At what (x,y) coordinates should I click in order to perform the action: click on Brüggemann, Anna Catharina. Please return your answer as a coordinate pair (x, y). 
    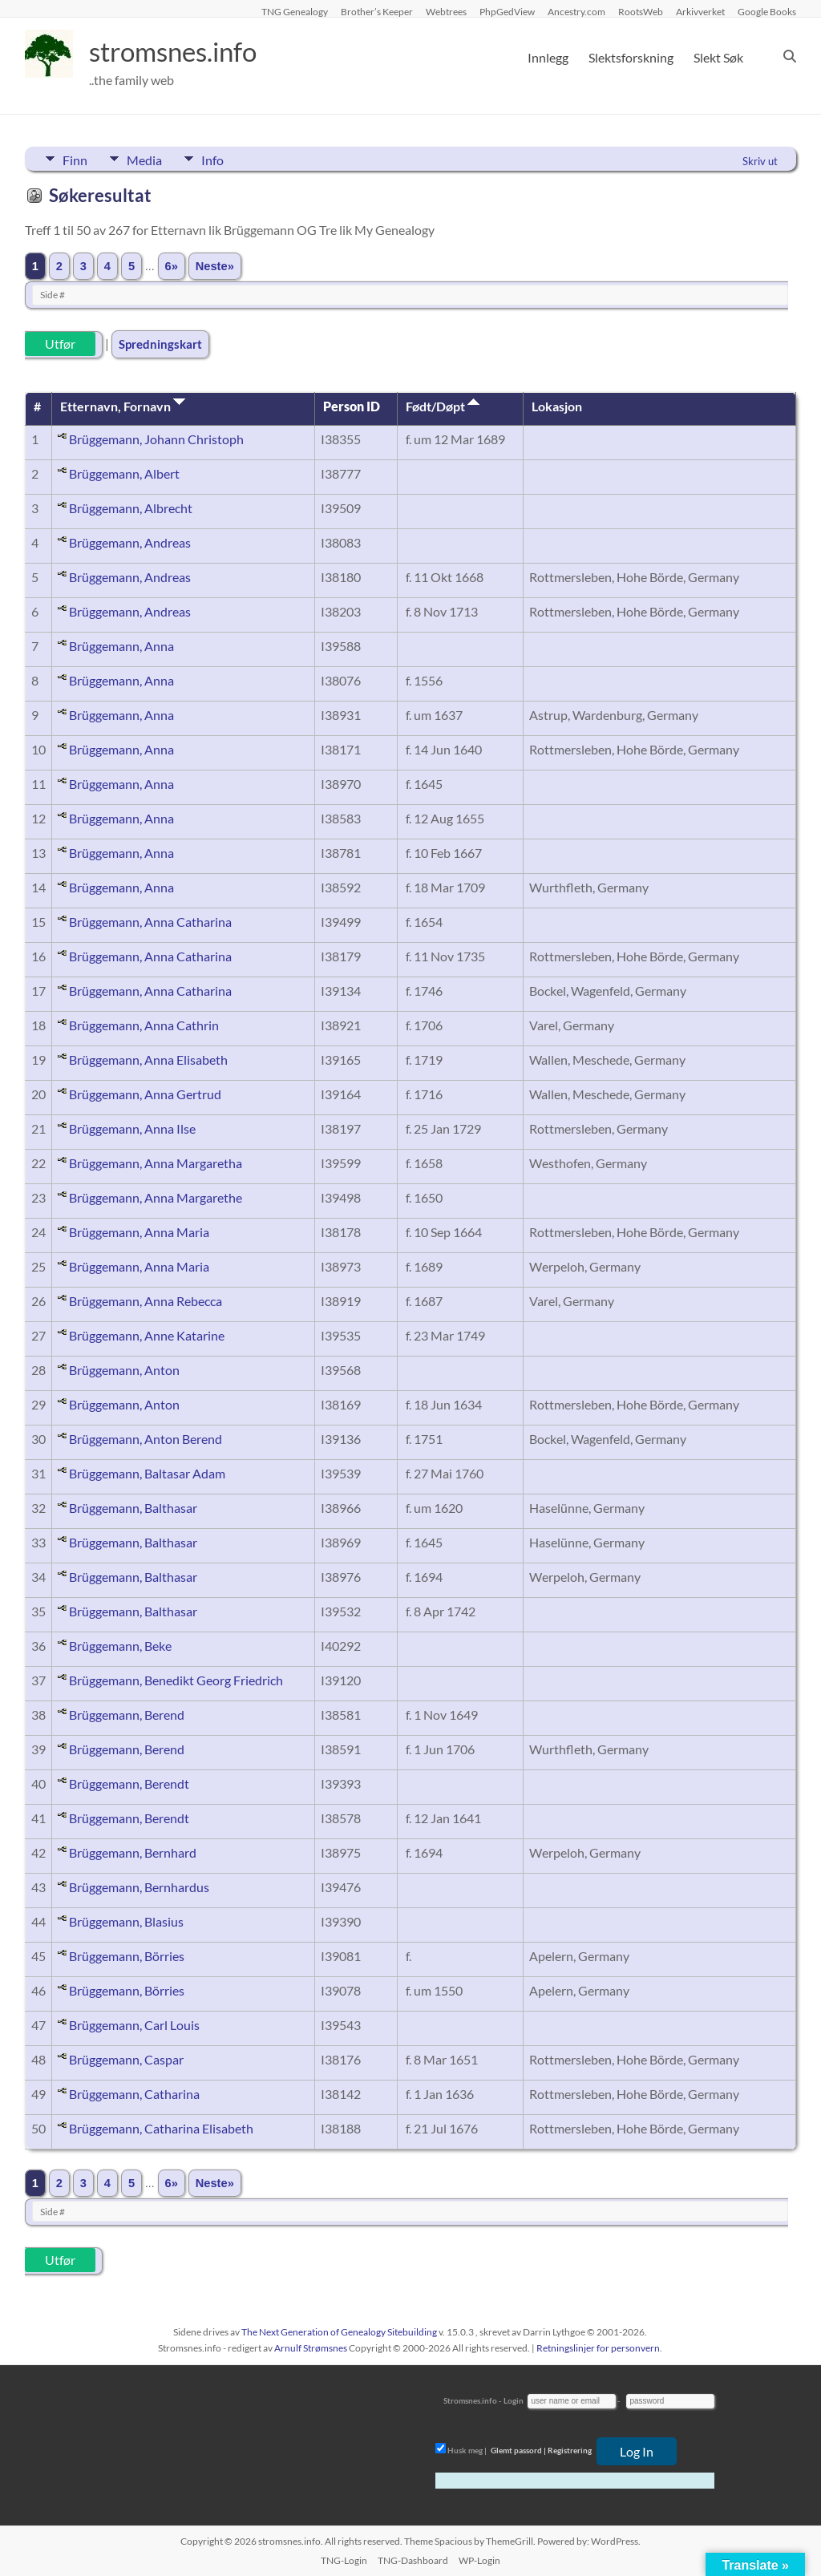
    Looking at the image, I should click on (150, 921).